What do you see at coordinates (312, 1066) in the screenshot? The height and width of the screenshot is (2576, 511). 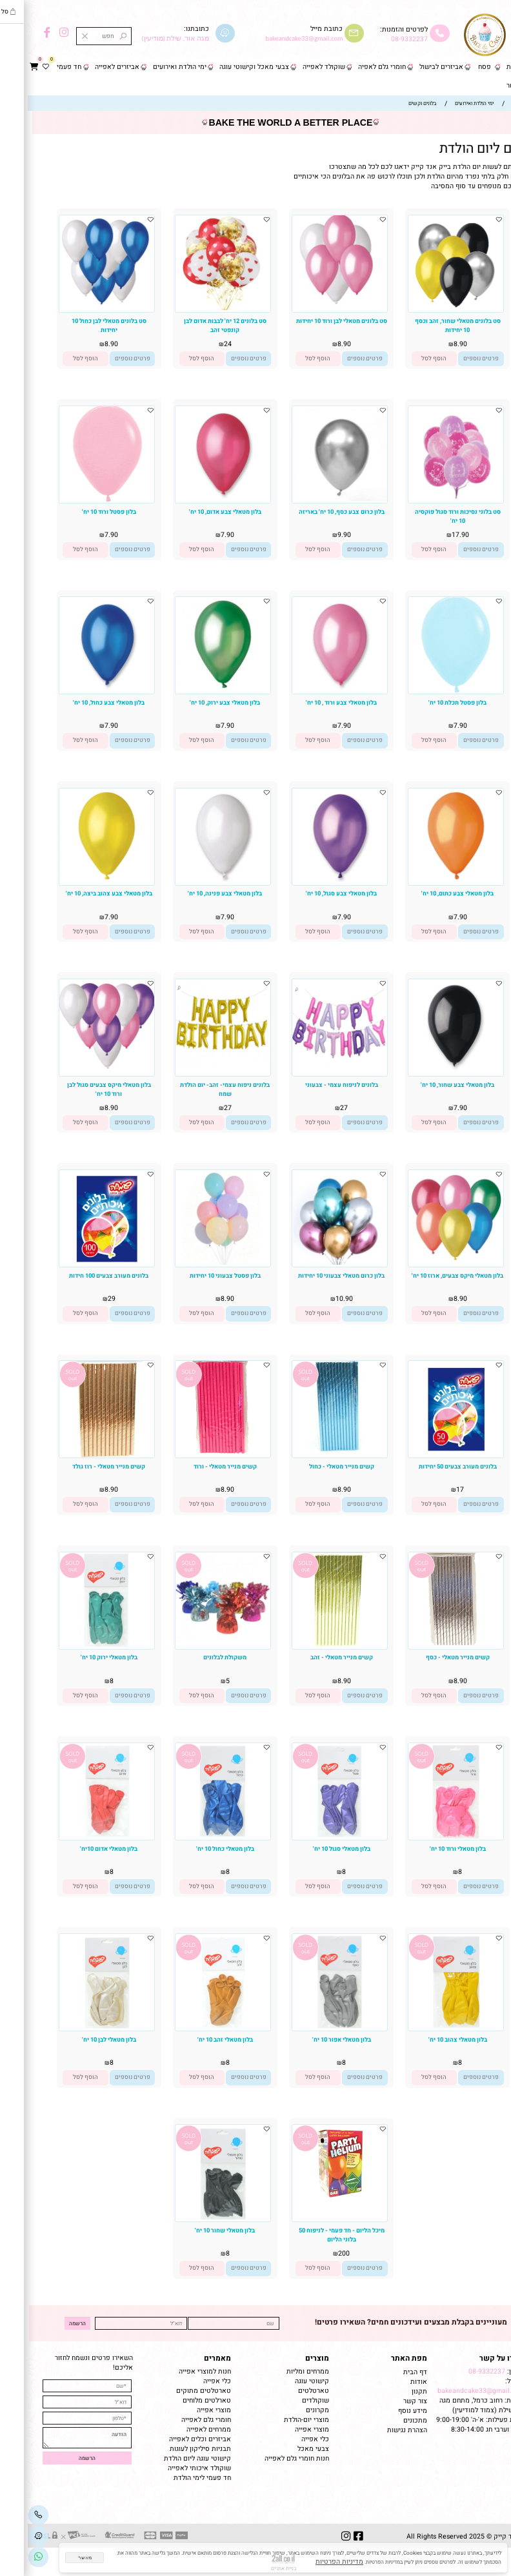 I see `[בלונים לניפוח עצמי - צבעוני]` at bounding box center [312, 1066].